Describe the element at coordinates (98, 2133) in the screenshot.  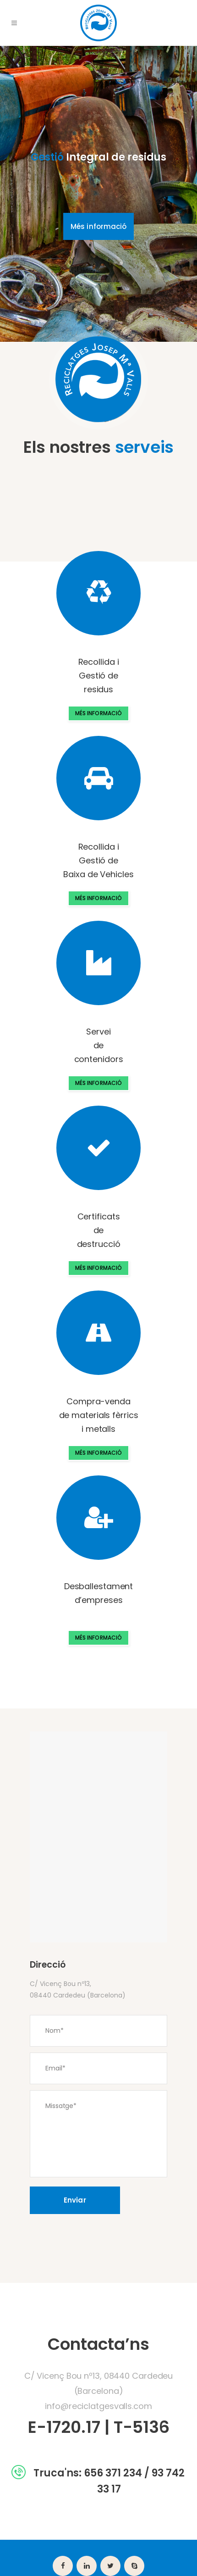
I see `Missatge*` at that location.